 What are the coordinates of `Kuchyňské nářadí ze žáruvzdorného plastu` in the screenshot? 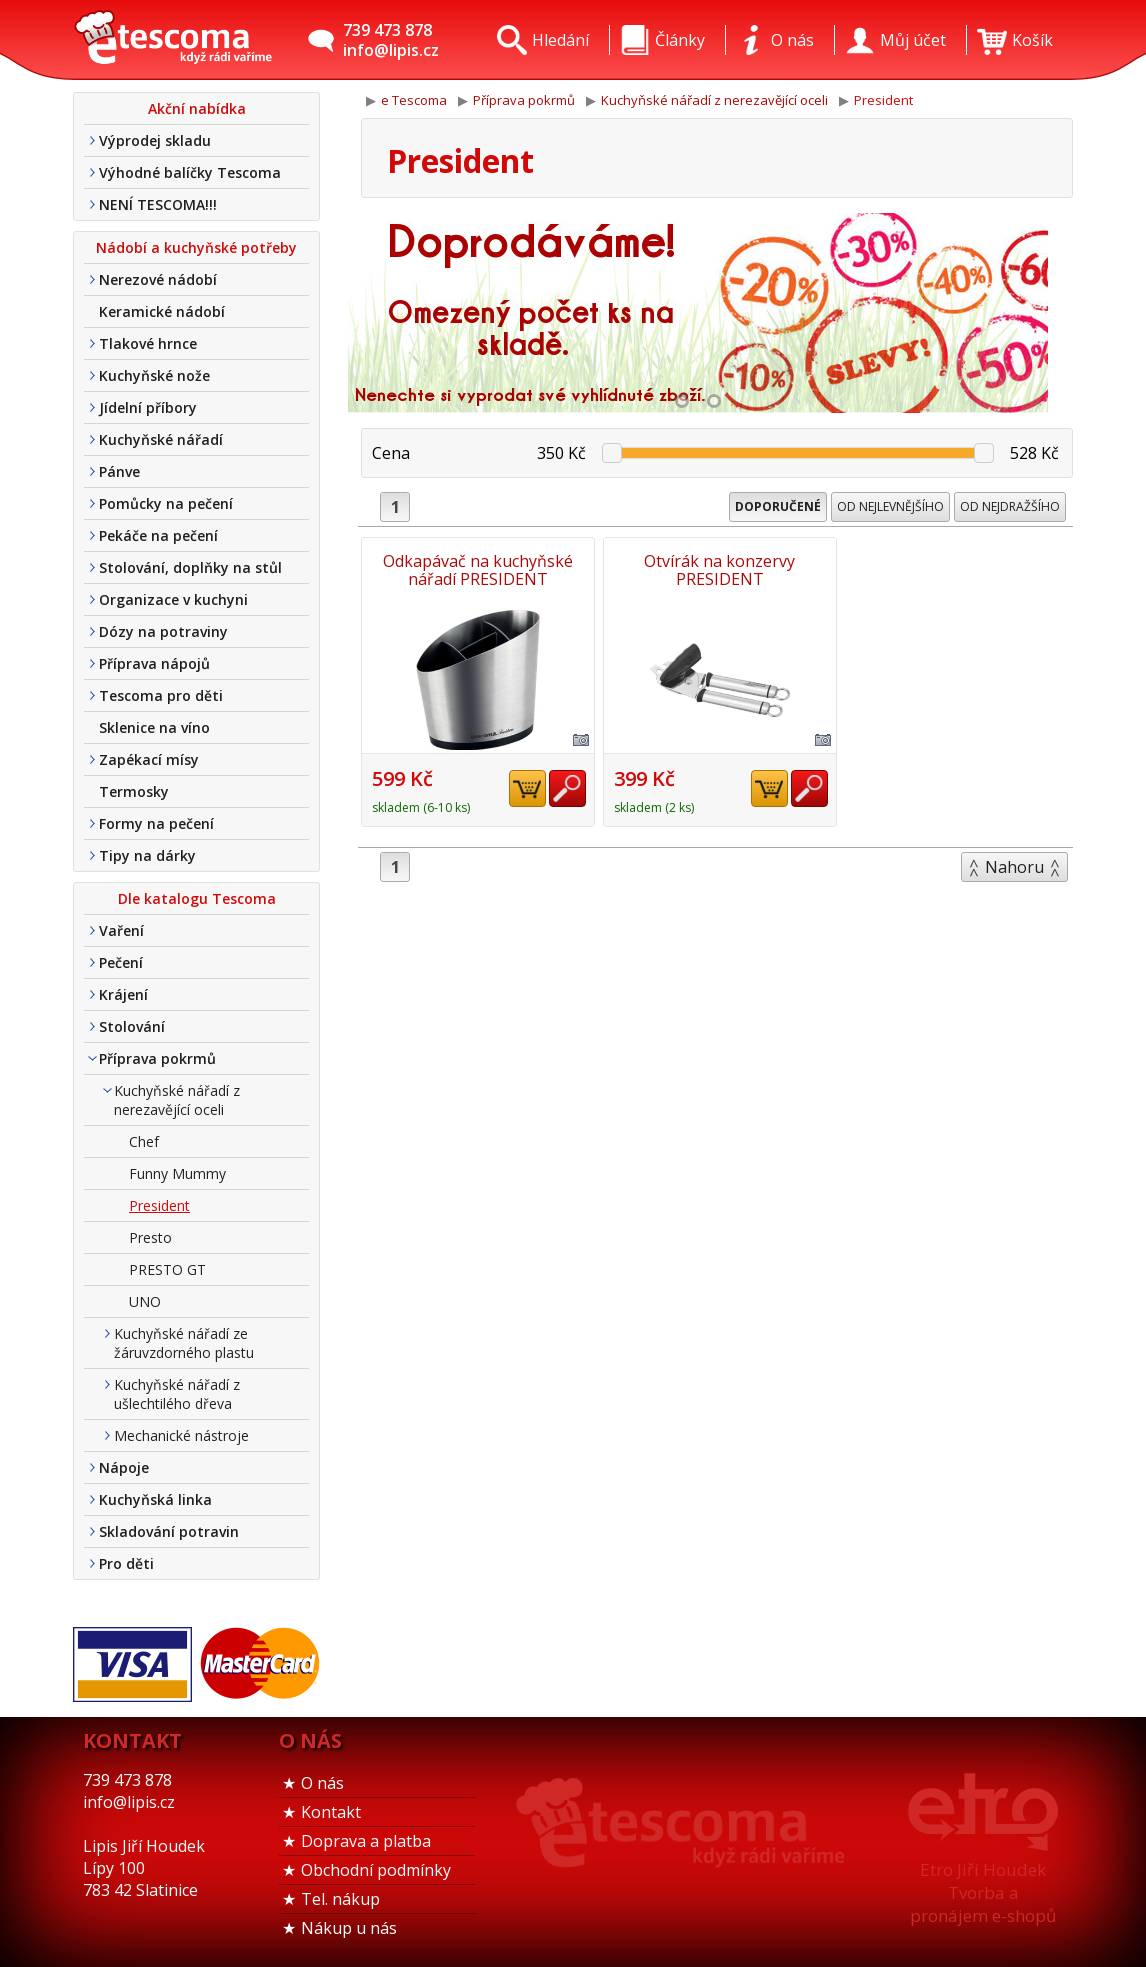 It's located at (184, 1343).